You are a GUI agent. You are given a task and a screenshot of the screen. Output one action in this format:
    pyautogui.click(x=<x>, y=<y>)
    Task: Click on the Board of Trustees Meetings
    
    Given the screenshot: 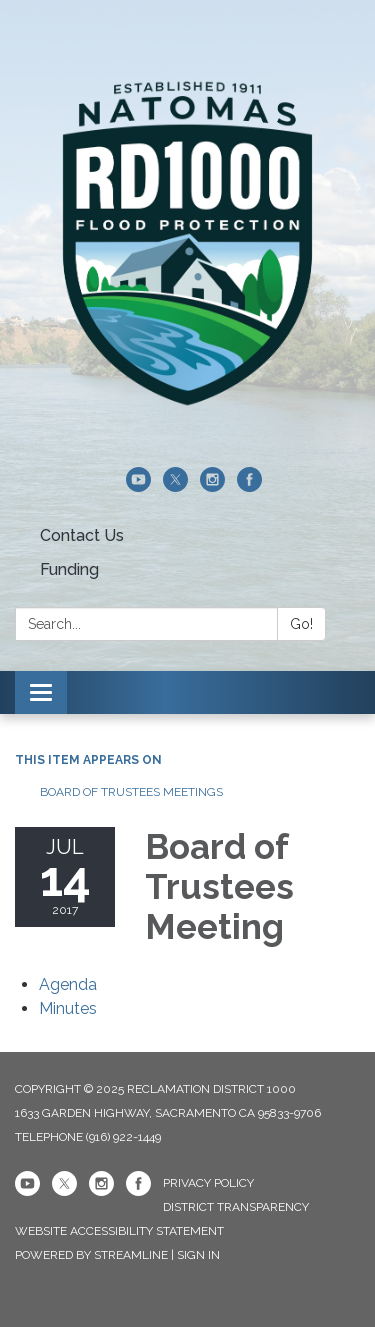 What is the action you would take?
    pyautogui.click(x=131, y=792)
    